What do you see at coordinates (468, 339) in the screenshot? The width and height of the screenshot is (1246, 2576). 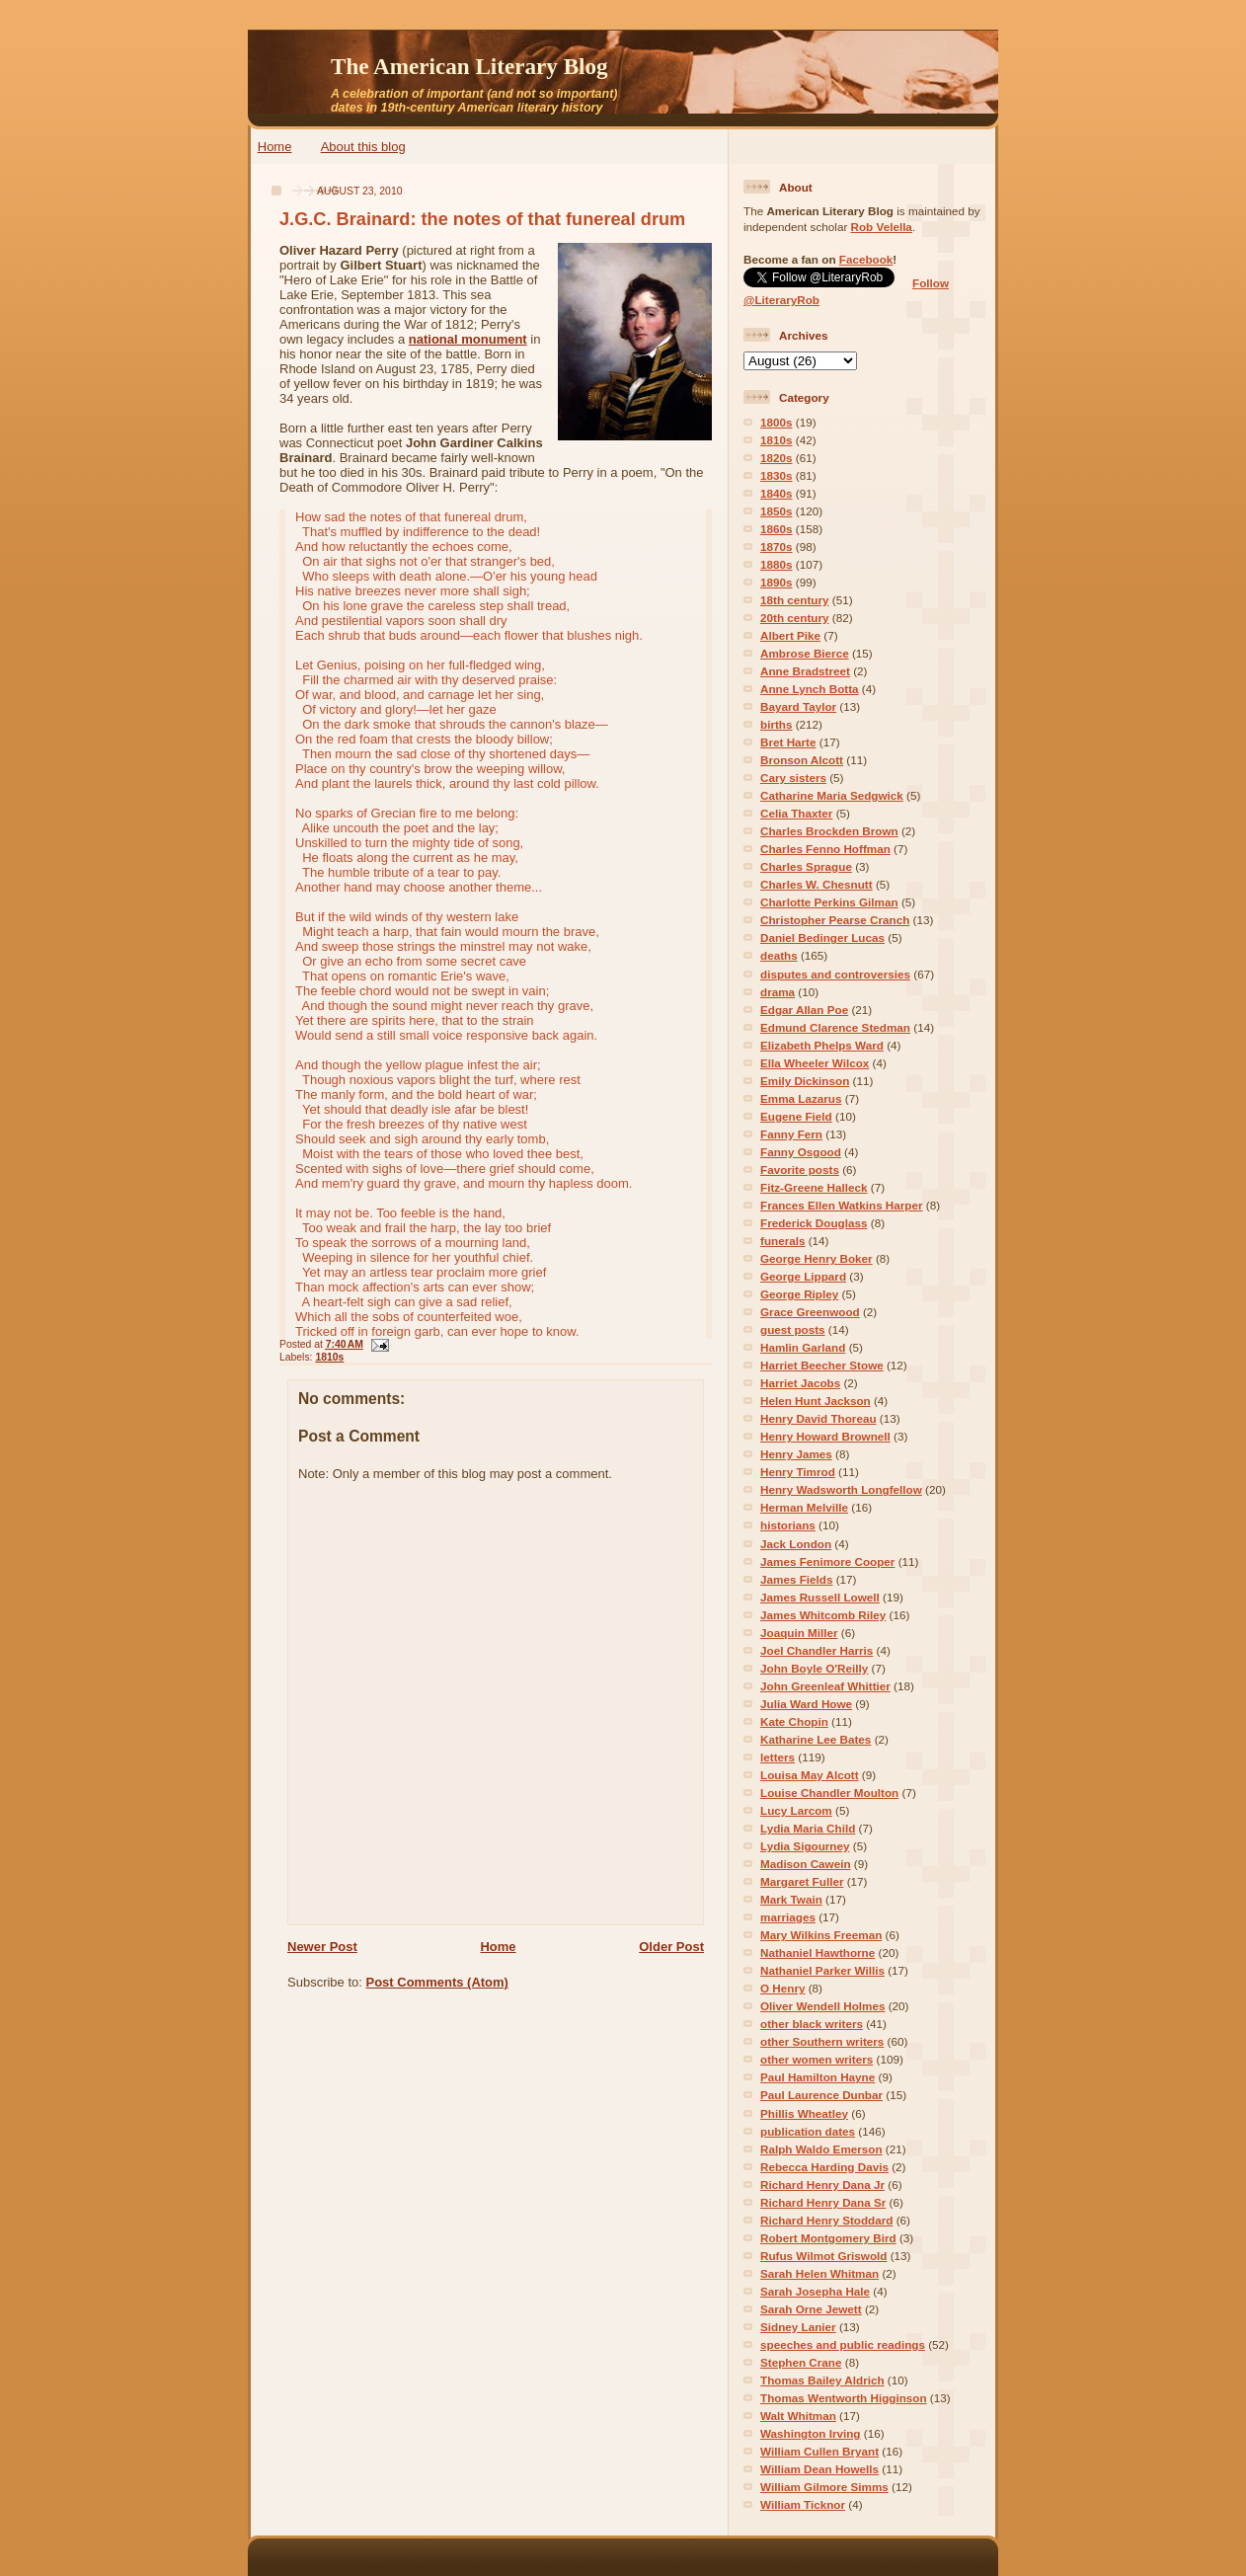 I see `national monument` at bounding box center [468, 339].